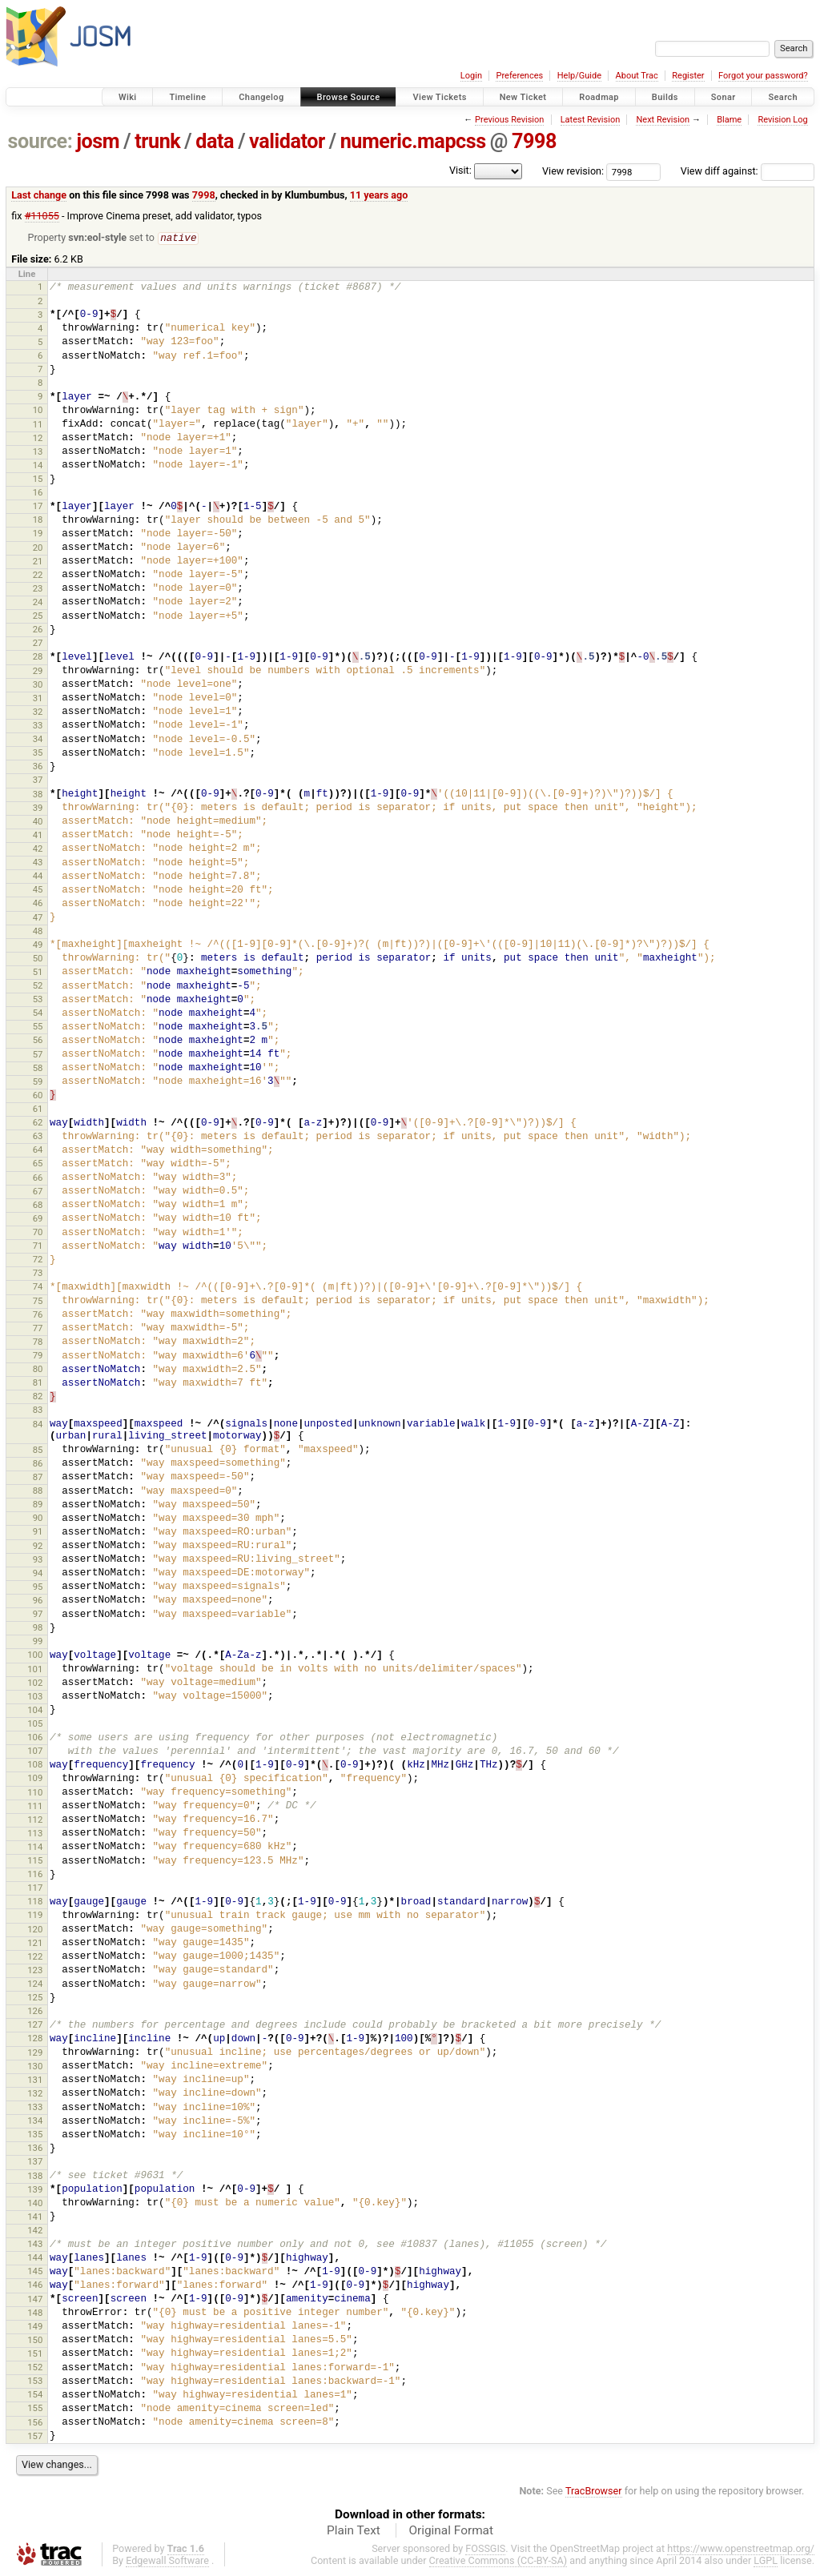  Describe the element at coordinates (34, 2203) in the screenshot. I see `140` at that location.